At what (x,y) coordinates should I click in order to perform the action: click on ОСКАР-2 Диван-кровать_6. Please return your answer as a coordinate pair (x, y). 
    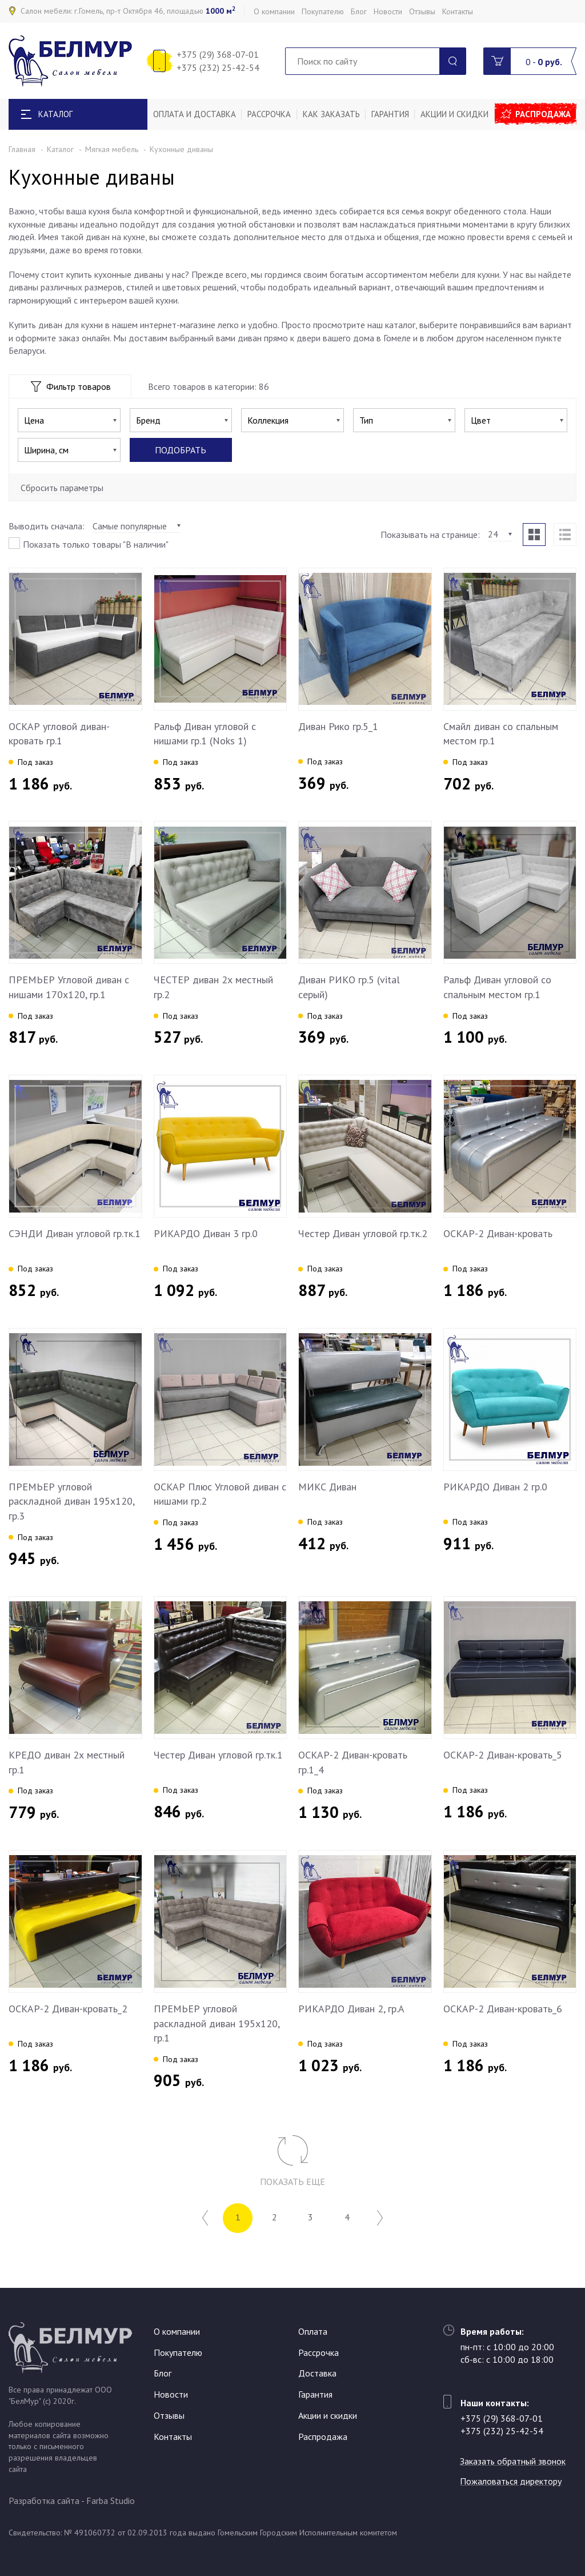
    Looking at the image, I should click on (502, 2008).